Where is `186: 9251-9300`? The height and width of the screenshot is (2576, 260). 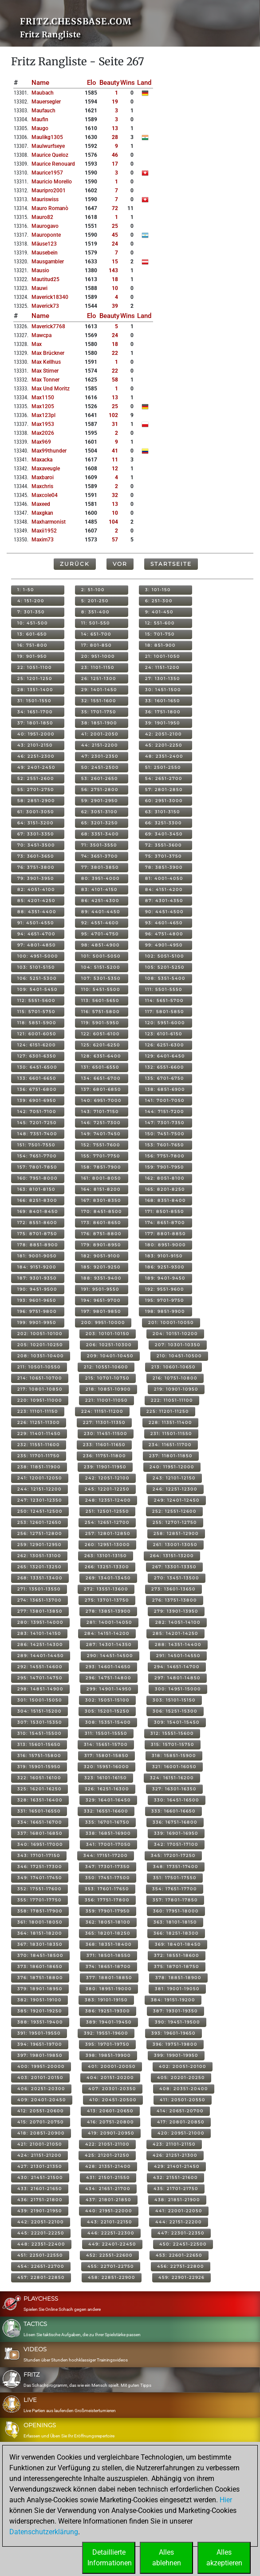 186: 9251-9300 is located at coordinates (165, 1266).